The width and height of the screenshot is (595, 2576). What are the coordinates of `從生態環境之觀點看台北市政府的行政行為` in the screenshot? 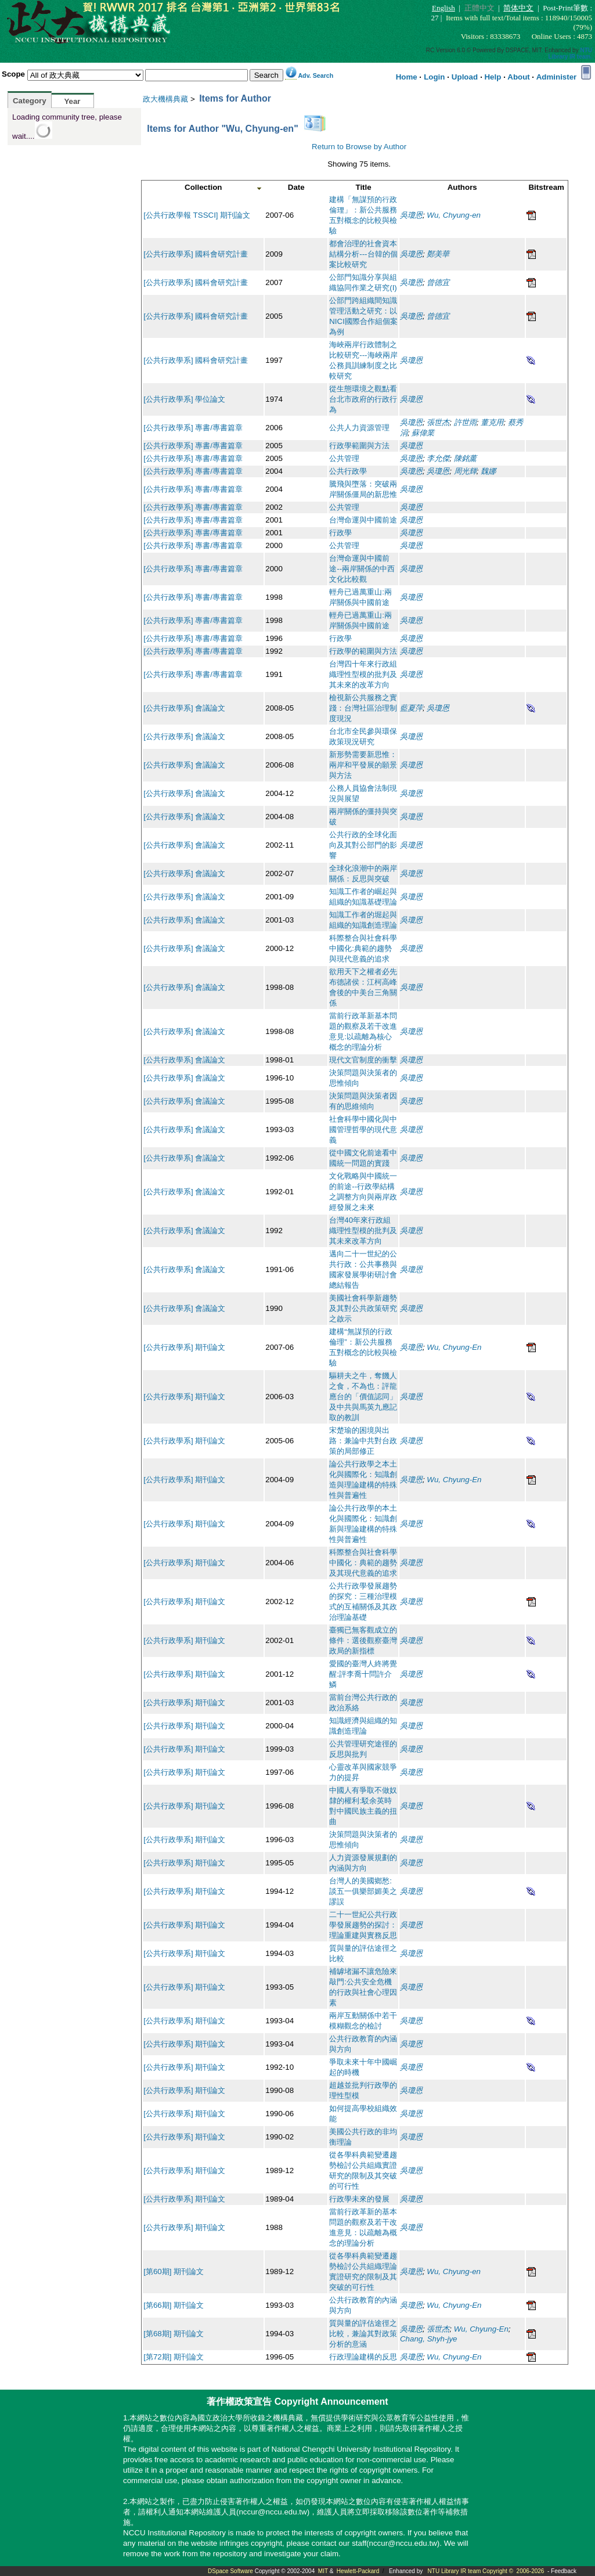 It's located at (363, 399).